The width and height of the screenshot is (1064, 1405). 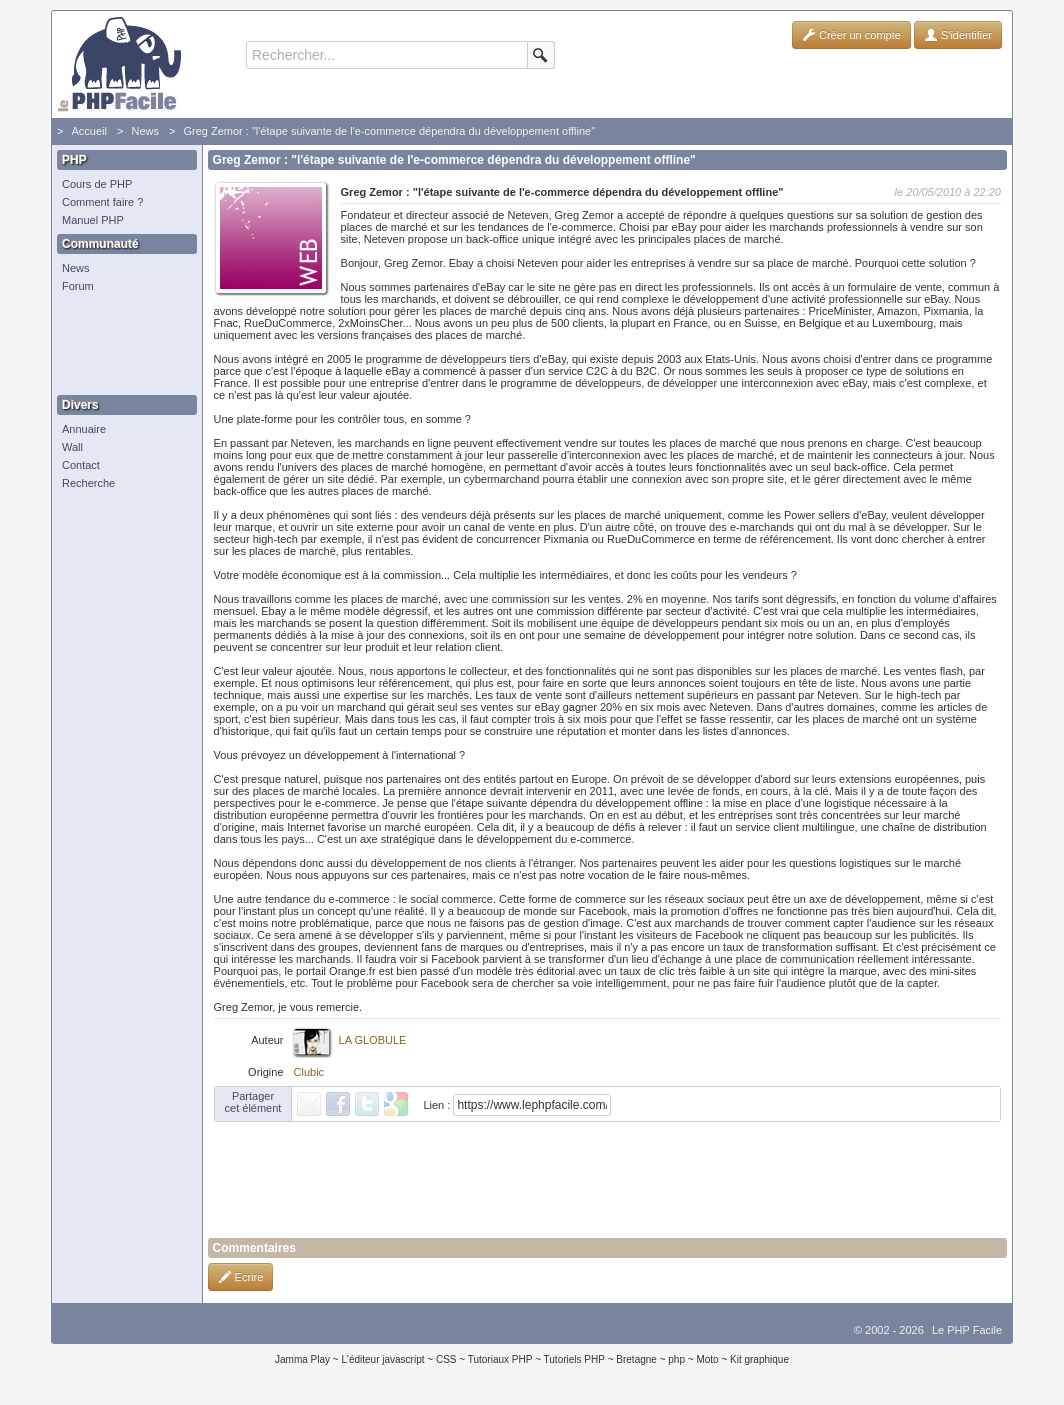 What do you see at coordinates (93, 220) in the screenshot?
I see `Manuel PHP` at bounding box center [93, 220].